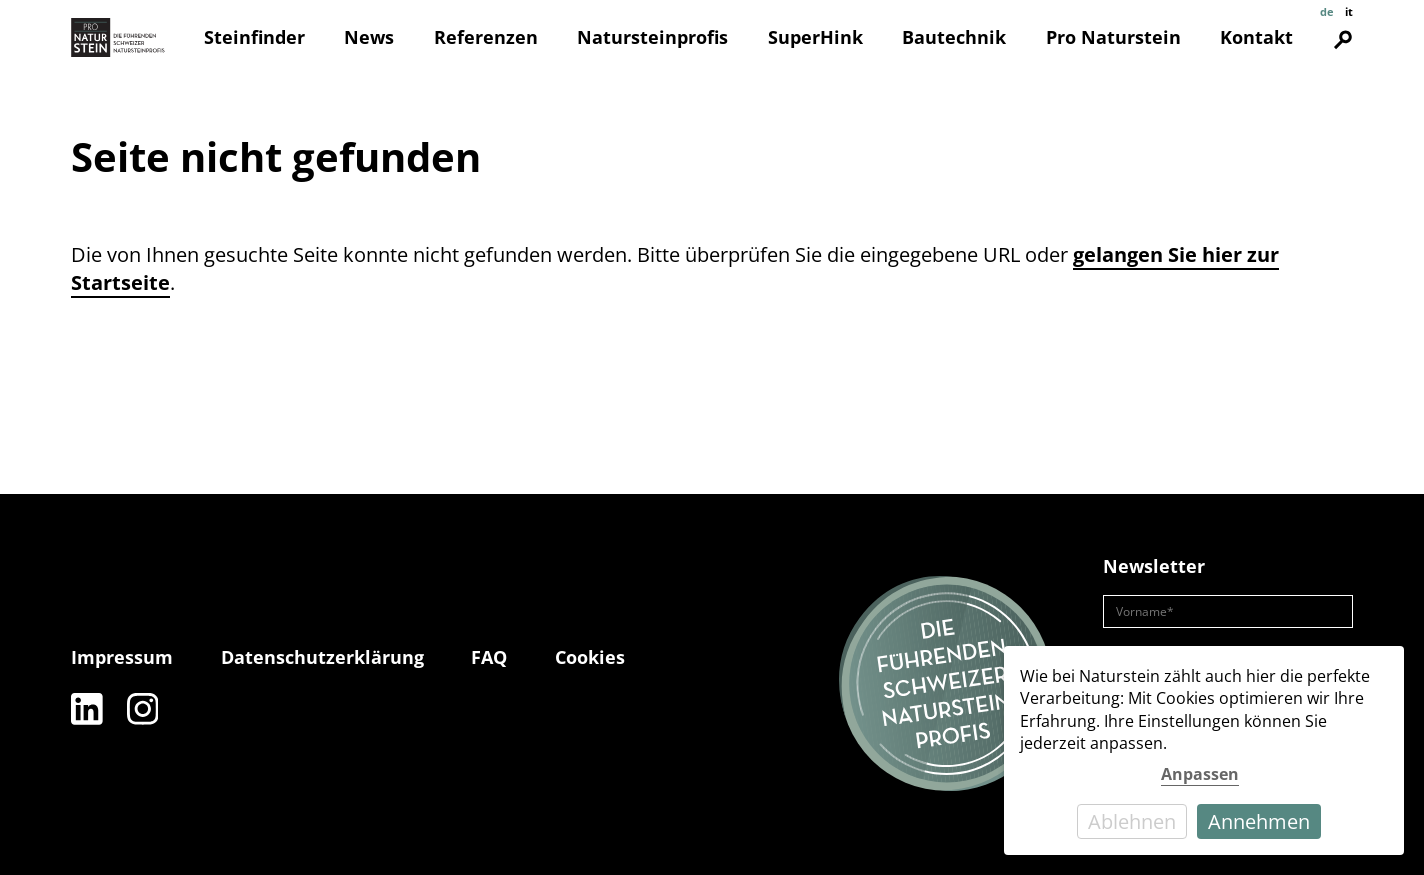 The height and width of the screenshot is (875, 1424). What do you see at coordinates (652, 37) in the screenshot?
I see `Natursteinprofis` at bounding box center [652, 37].